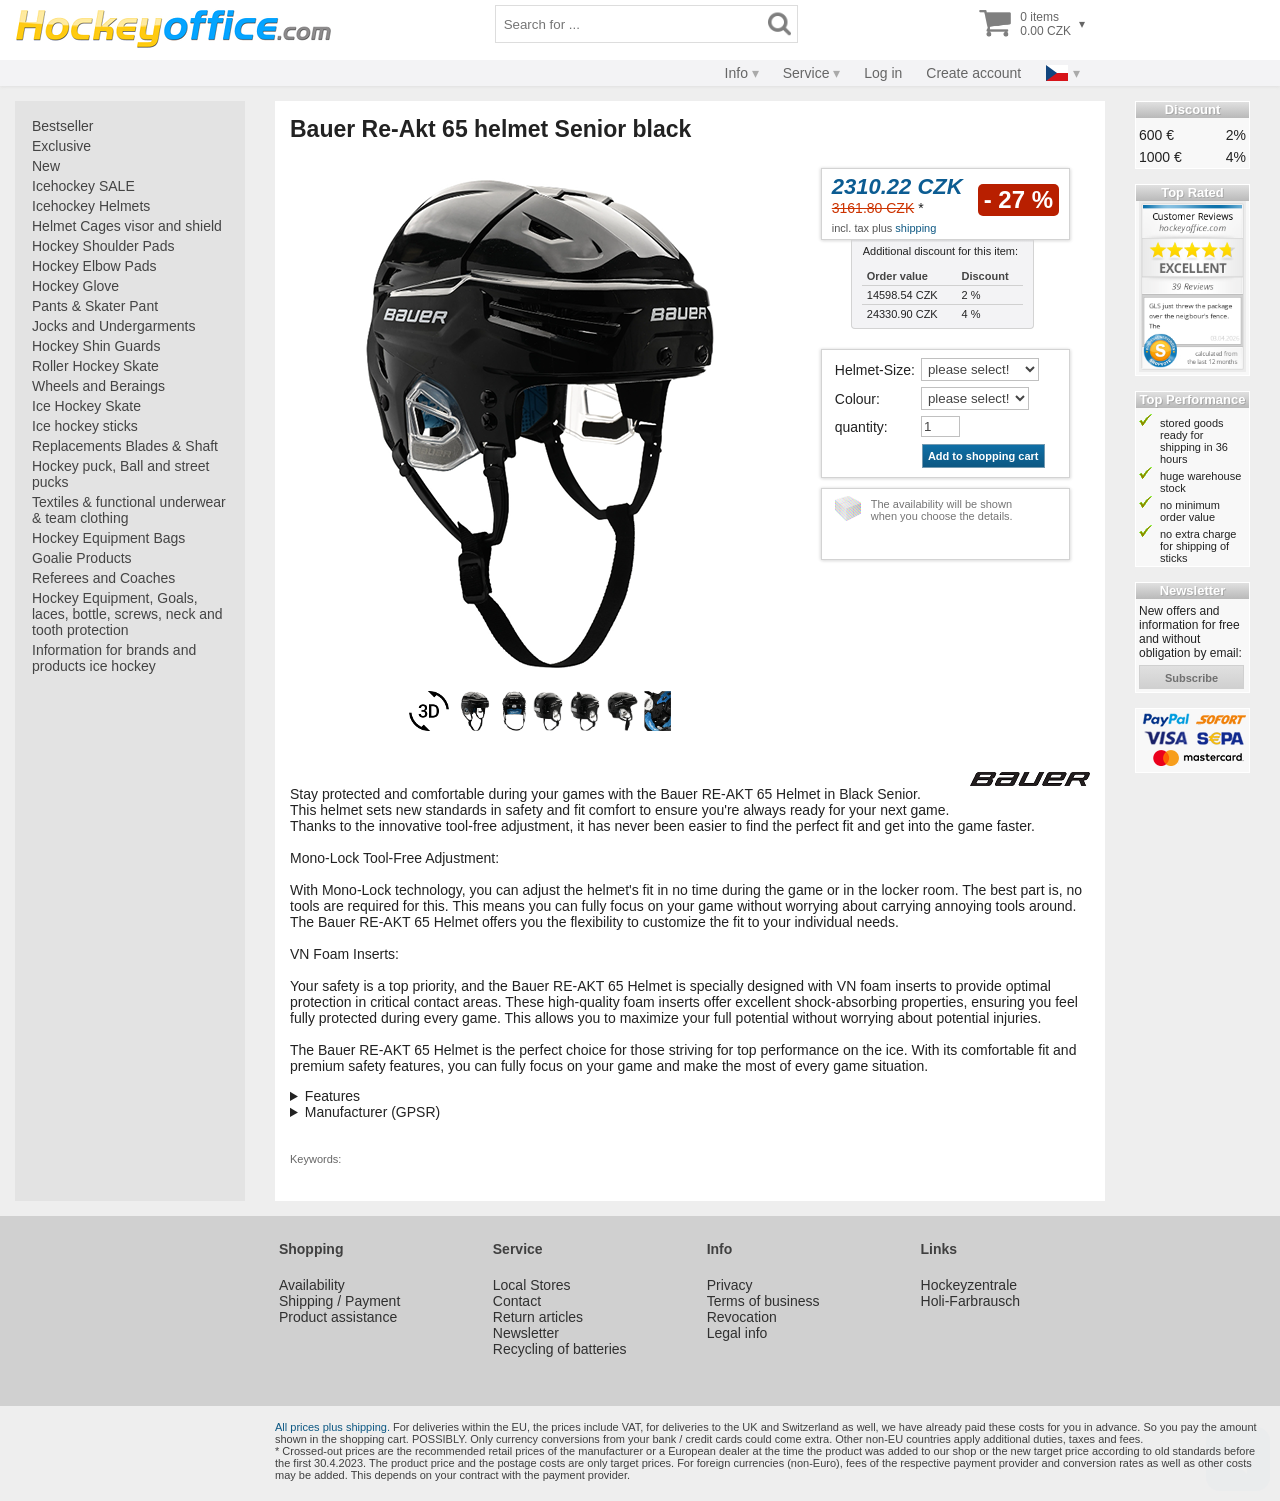 The width and height of the screenshot is (1280, 1501). What do you see at coordinates (730, 1285) in the screenshot?
I see `Privacy` at bounding box center [730, 1285].